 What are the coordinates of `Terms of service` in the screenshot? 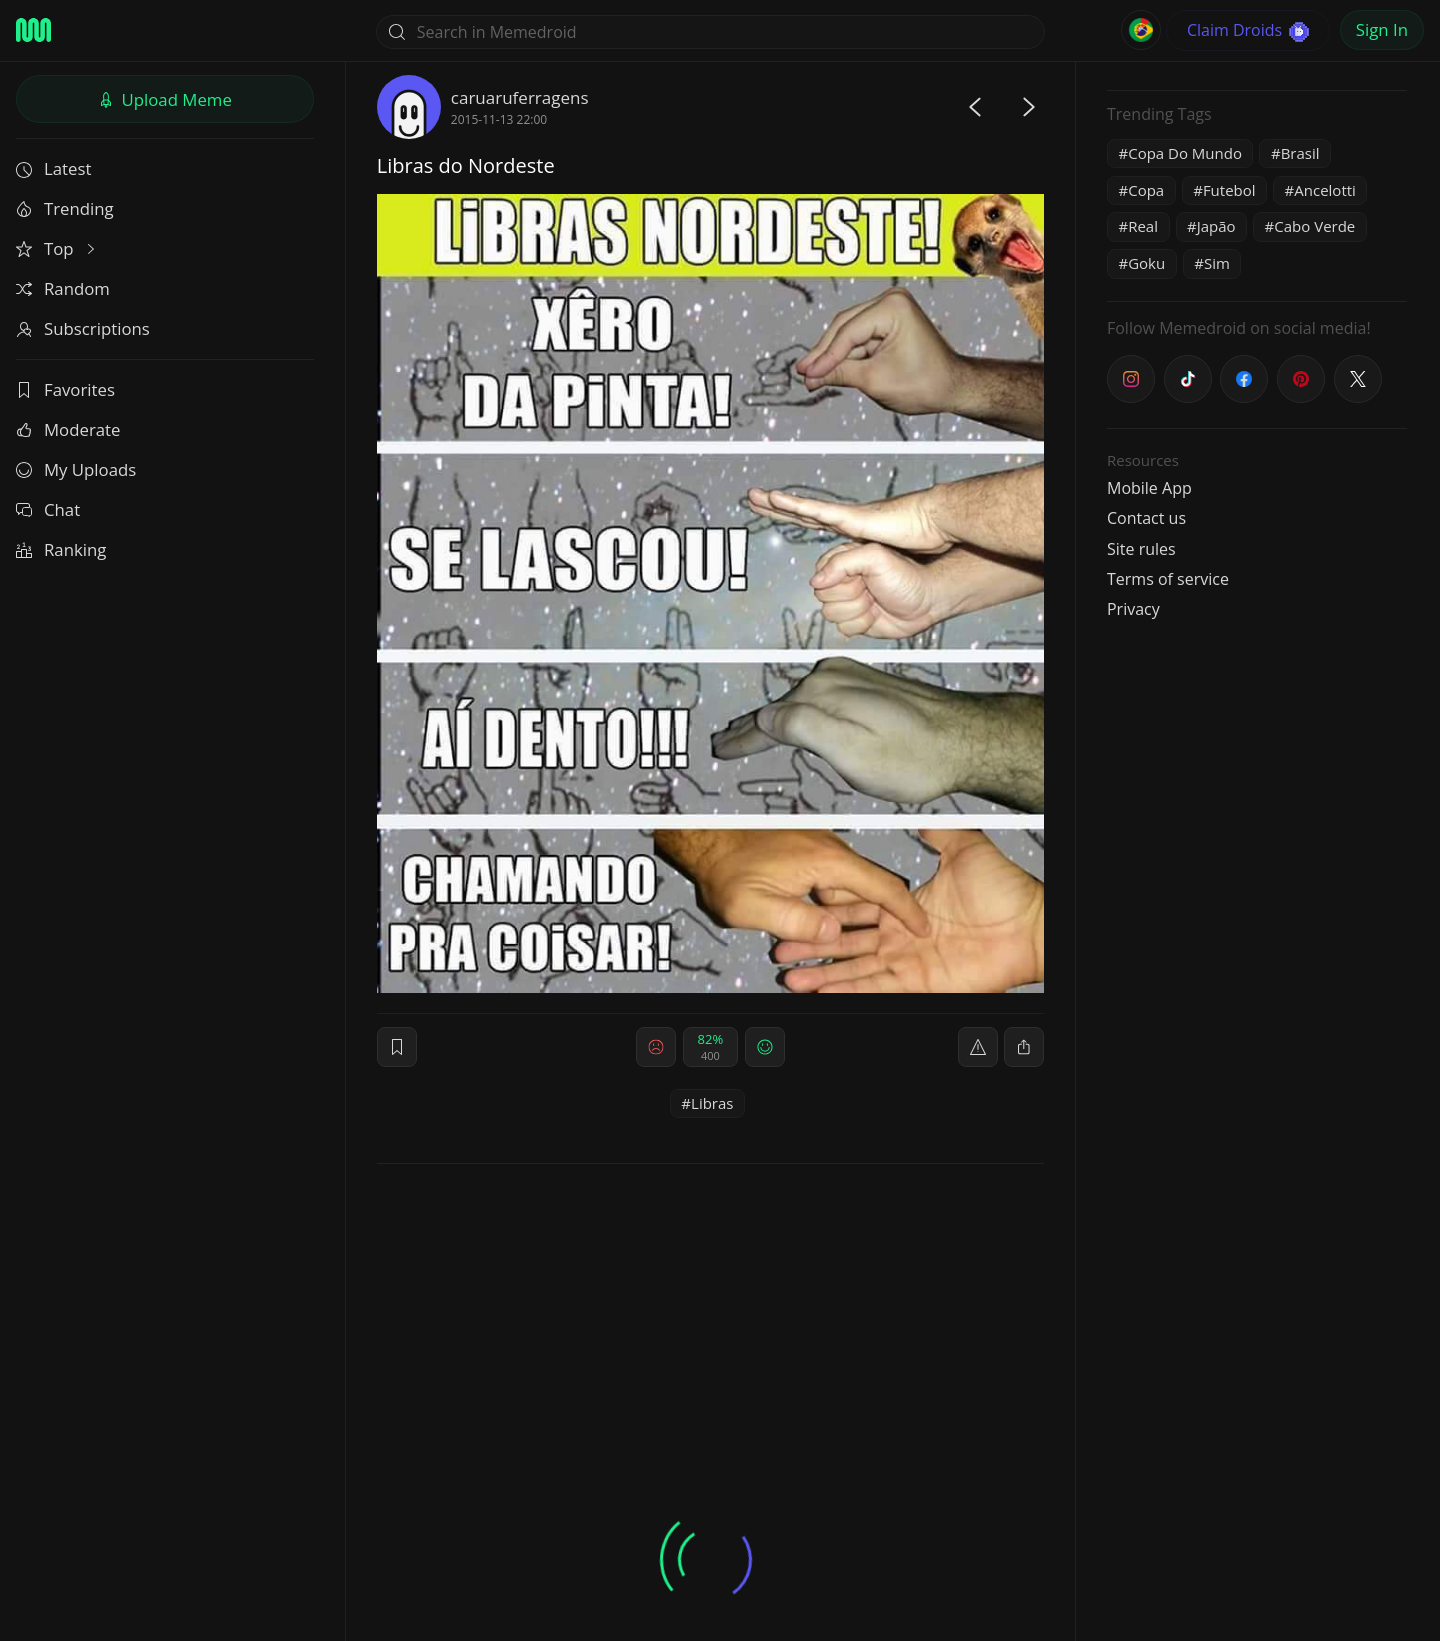 It's located at (1168, 579).